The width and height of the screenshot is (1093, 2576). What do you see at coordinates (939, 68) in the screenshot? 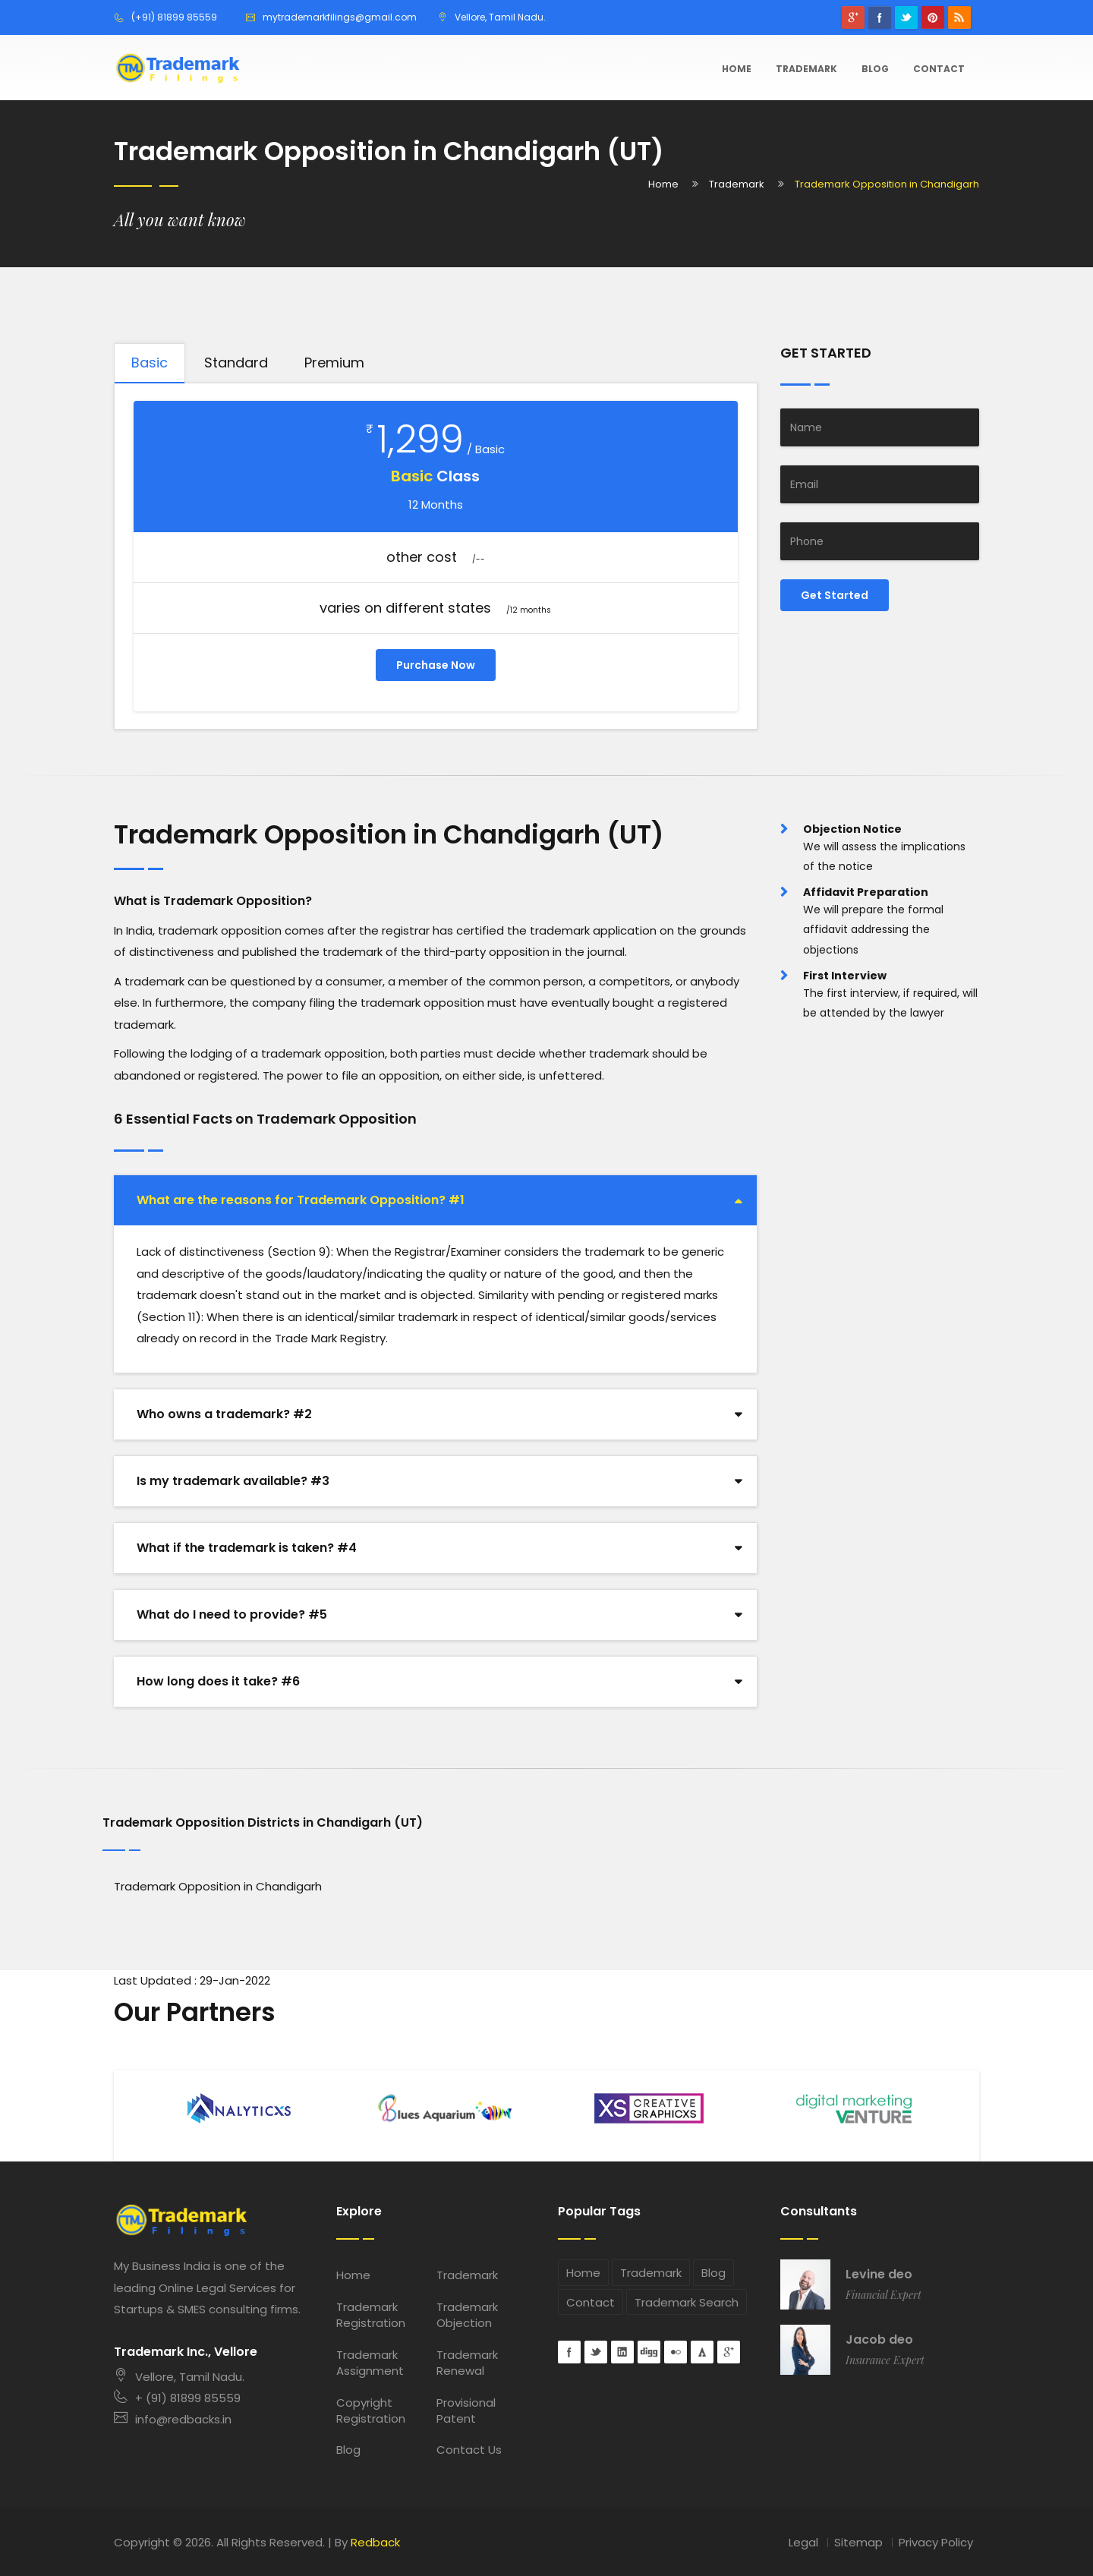
I see `Contact` at bounding box center [939, 68].